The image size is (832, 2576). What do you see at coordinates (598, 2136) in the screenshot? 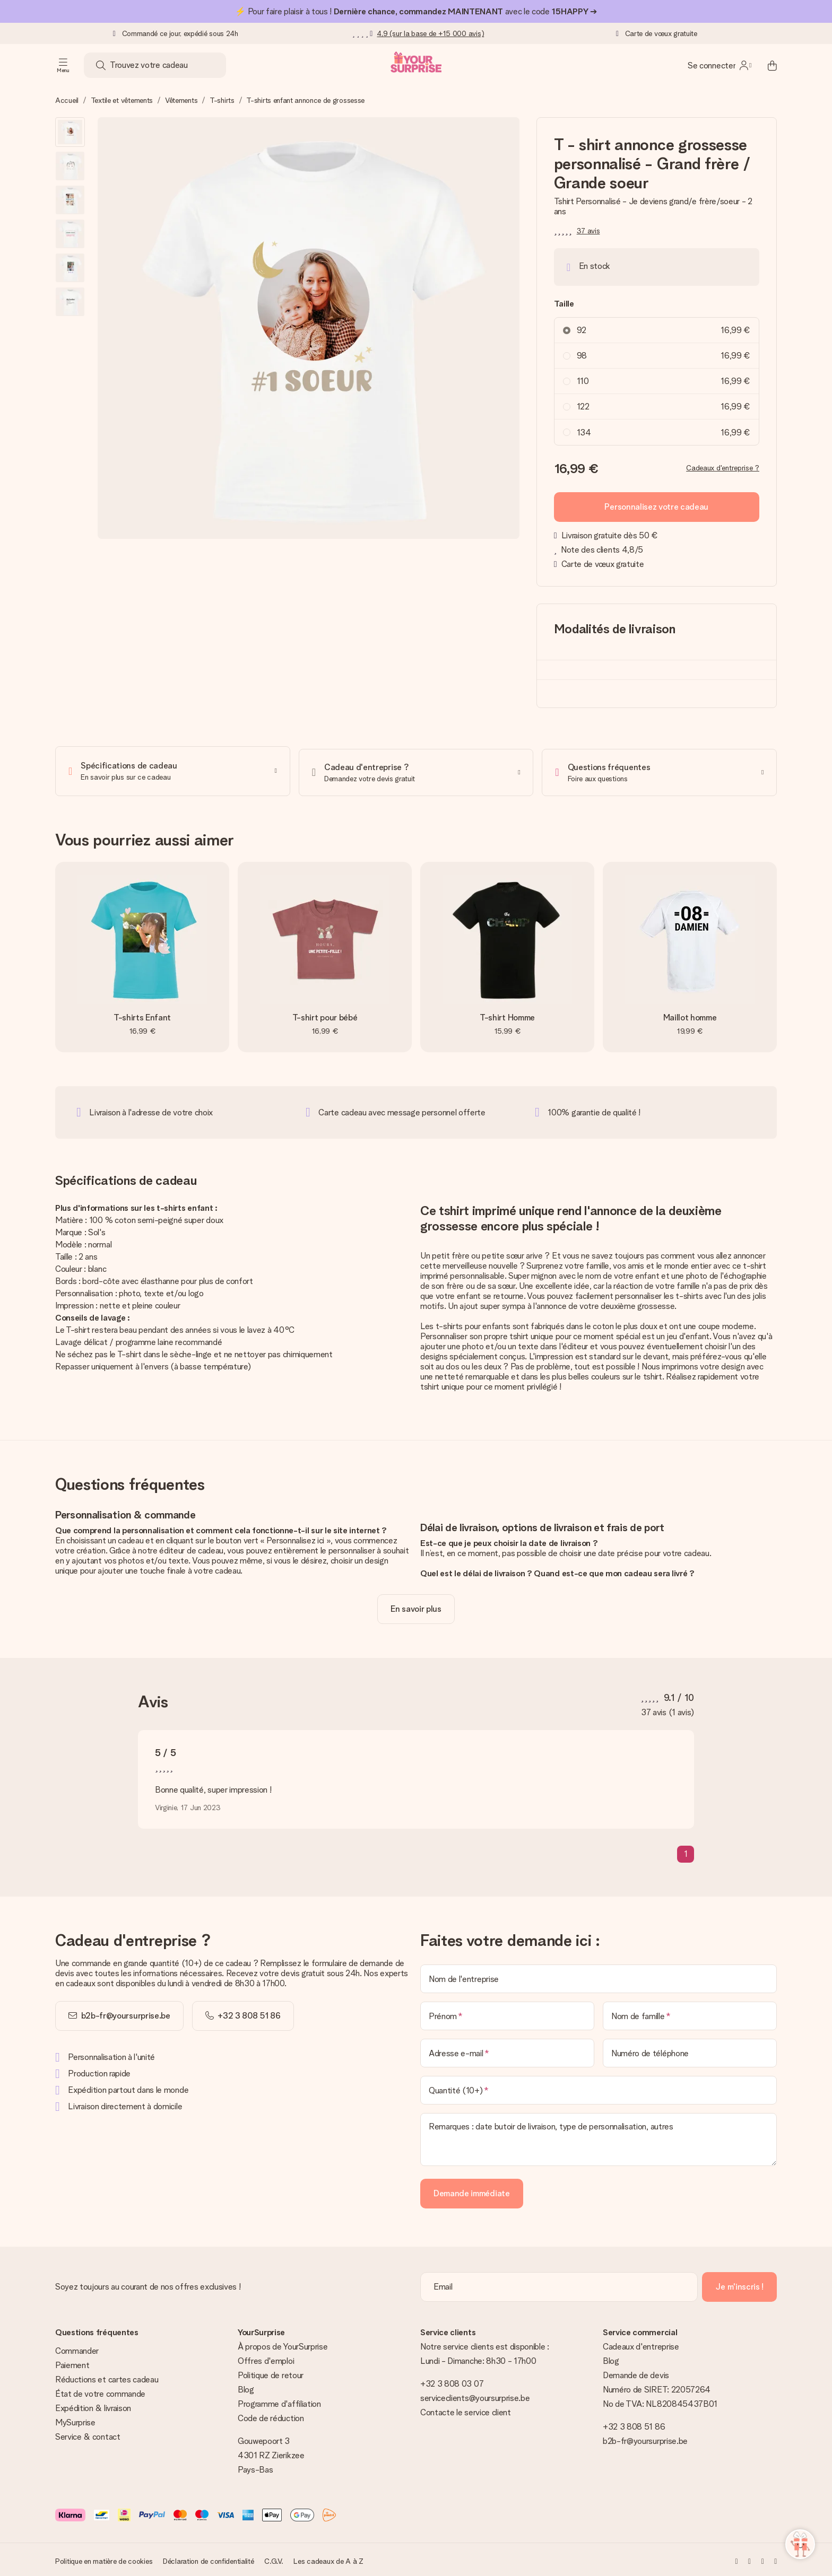
I see `[Remarques : date butoir de livraison, type de personnalisation, autres]` at bounding box center [598, 2136].